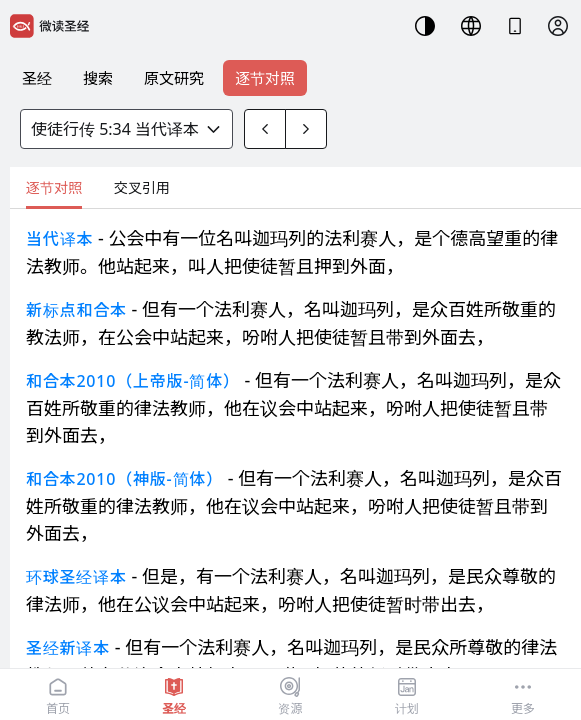  Describe the element at coordinates (37, 78) in the screenshot. I see `圣经` at that location.